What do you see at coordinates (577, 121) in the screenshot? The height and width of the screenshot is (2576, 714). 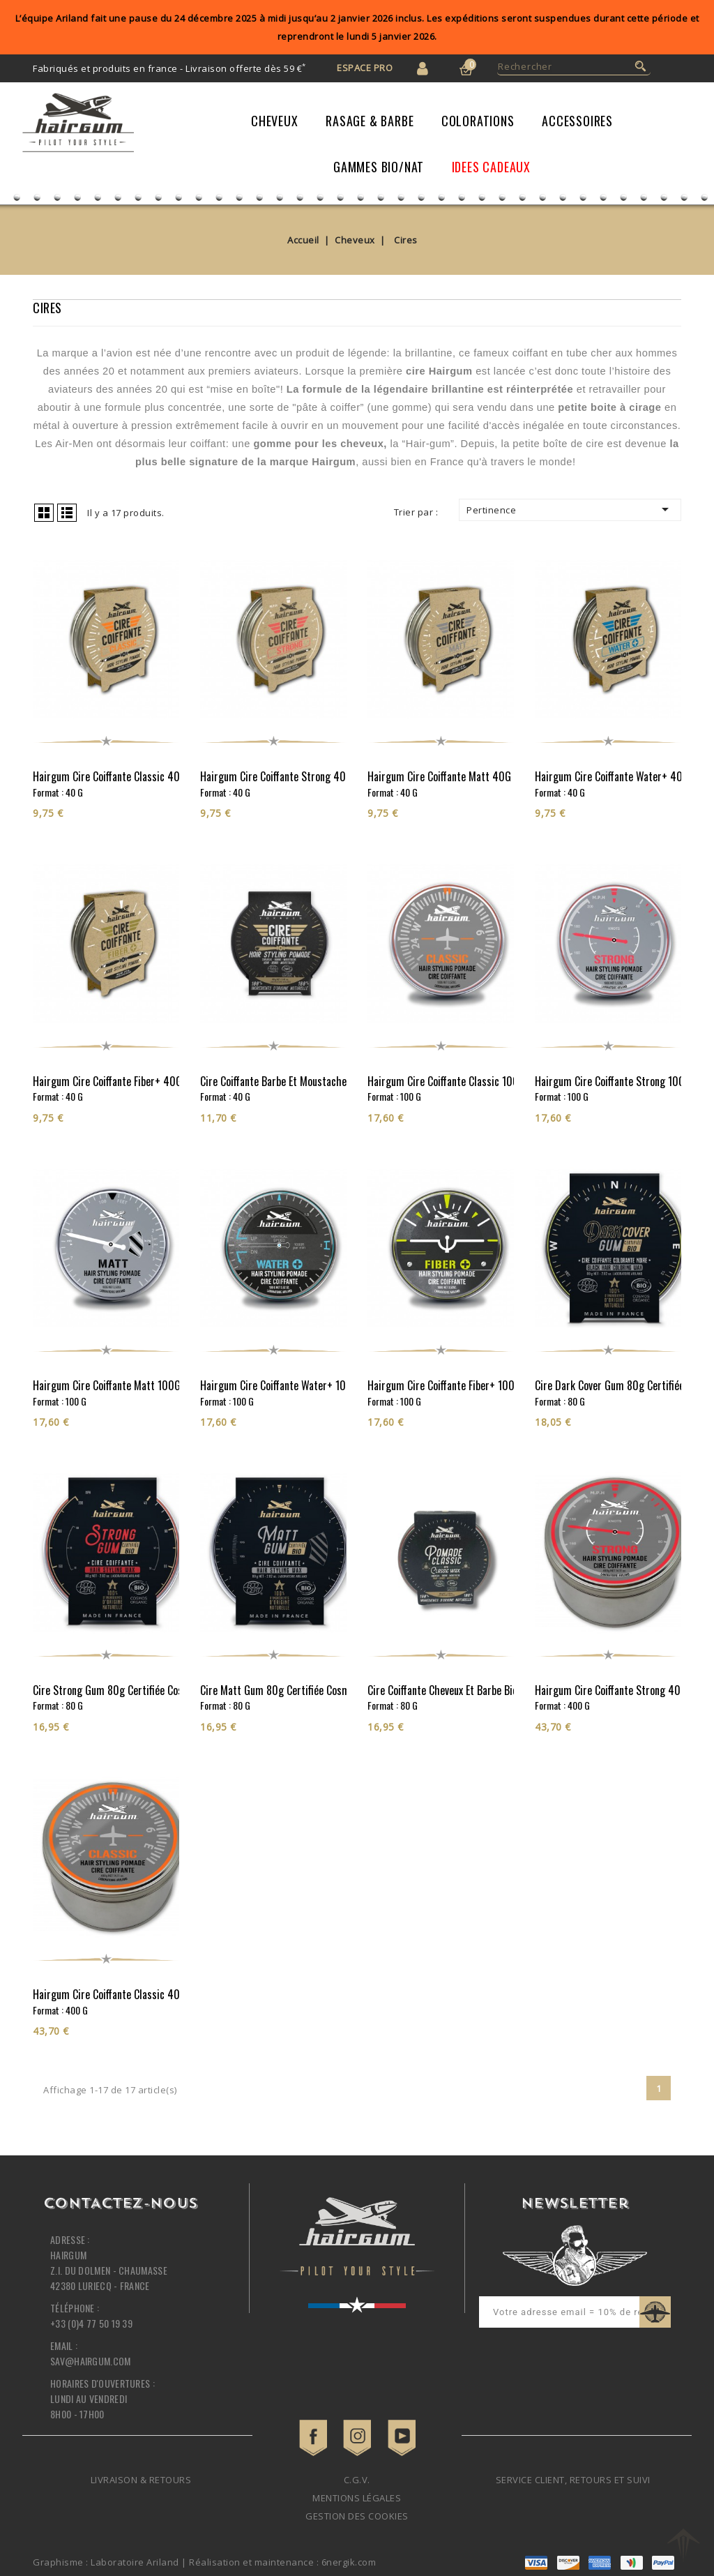 I see `Accessoires` at bounding box center [577, 121].